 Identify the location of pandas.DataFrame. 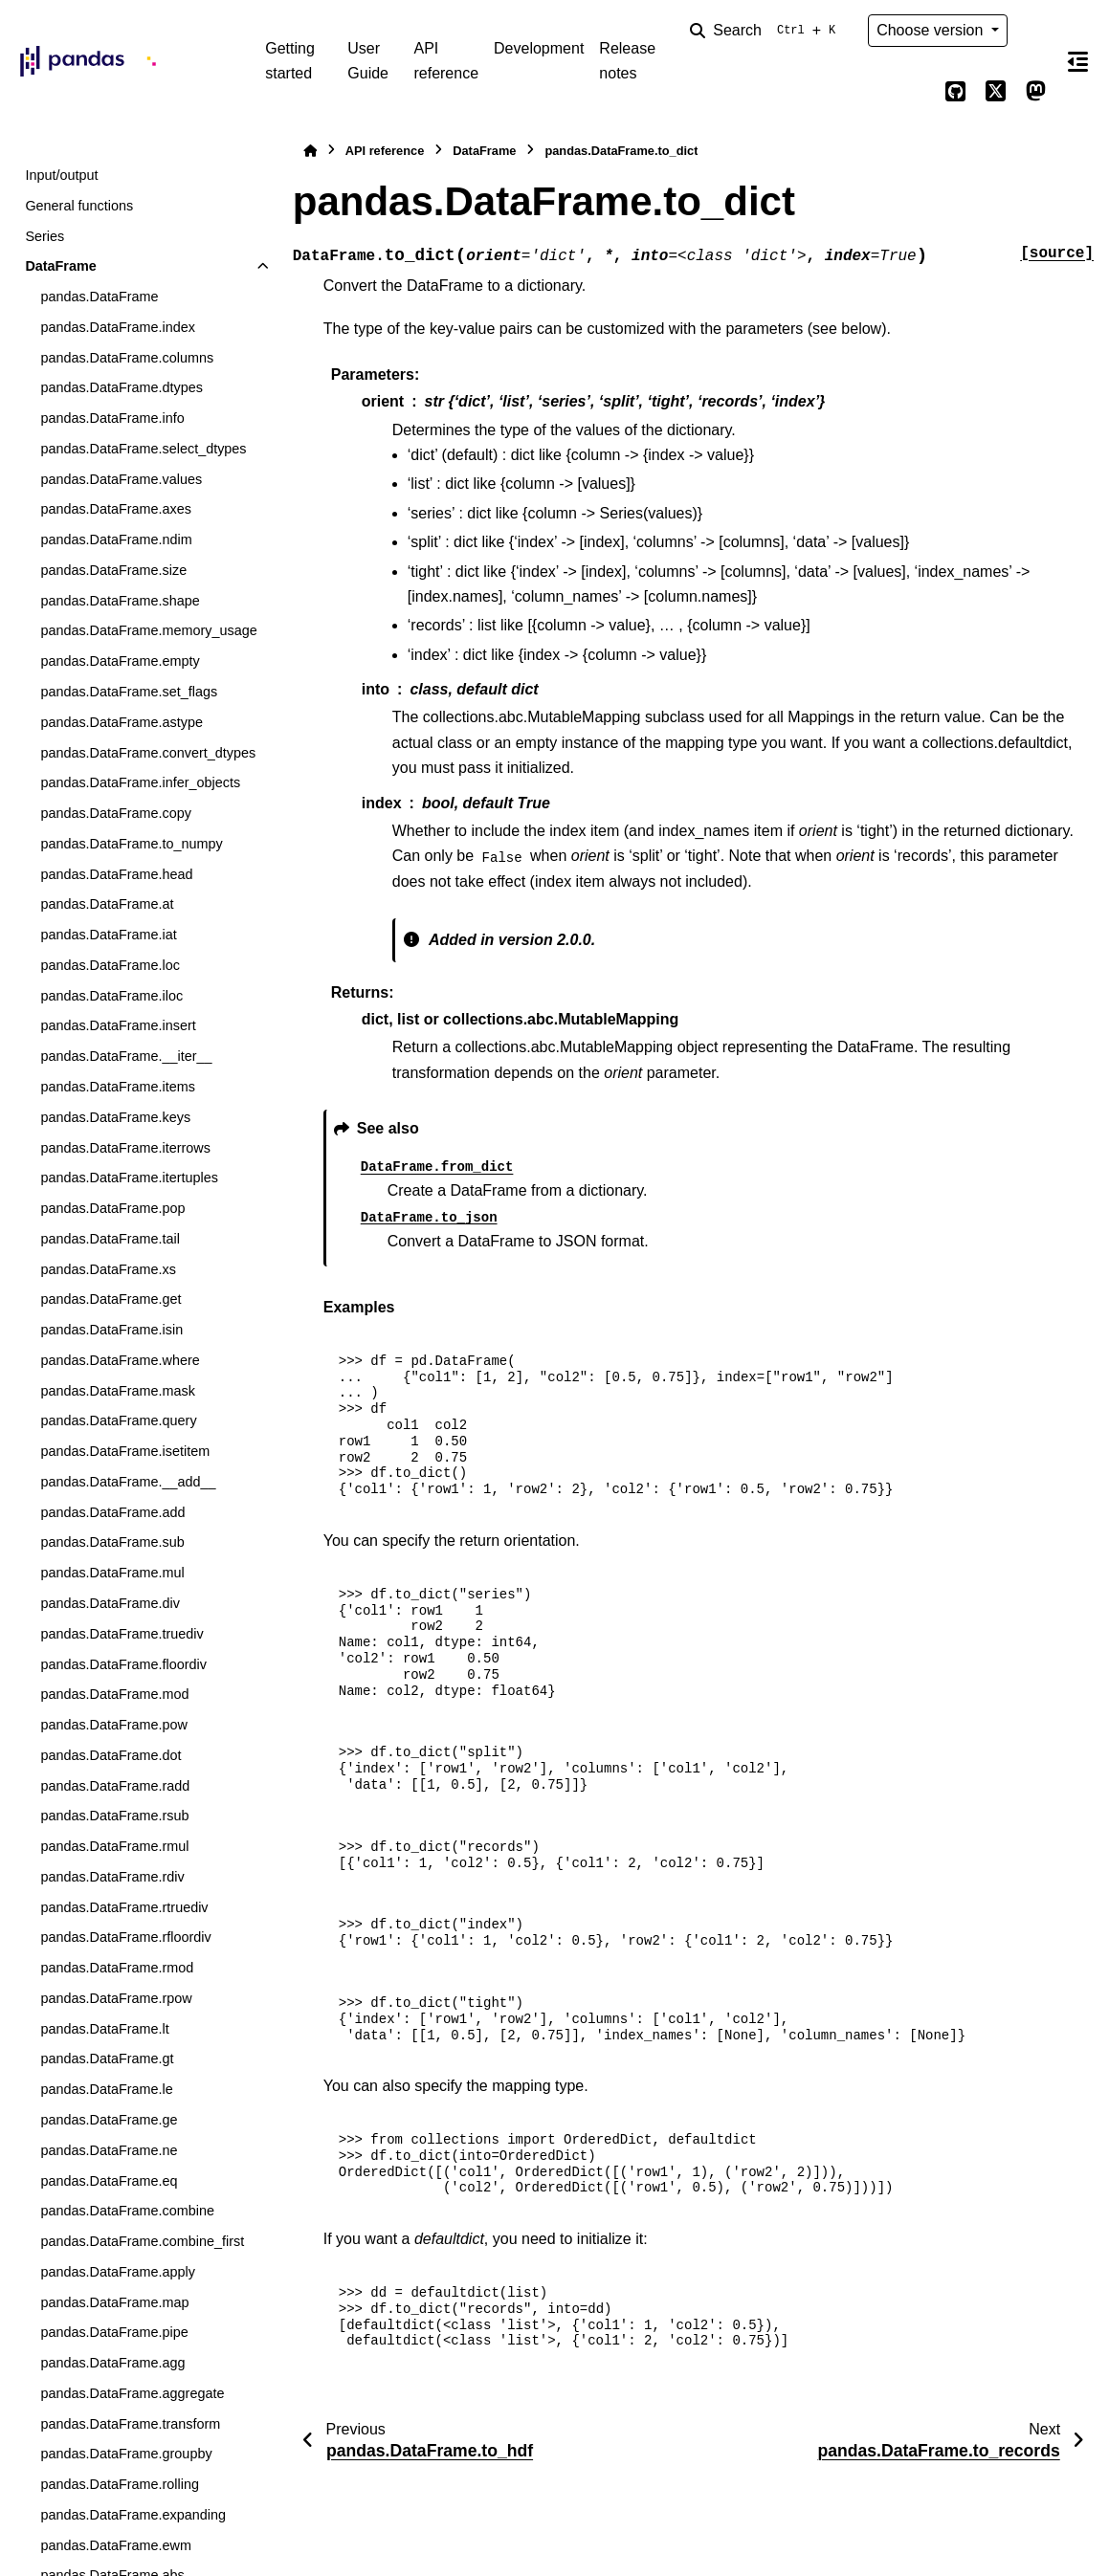
(99, 296).